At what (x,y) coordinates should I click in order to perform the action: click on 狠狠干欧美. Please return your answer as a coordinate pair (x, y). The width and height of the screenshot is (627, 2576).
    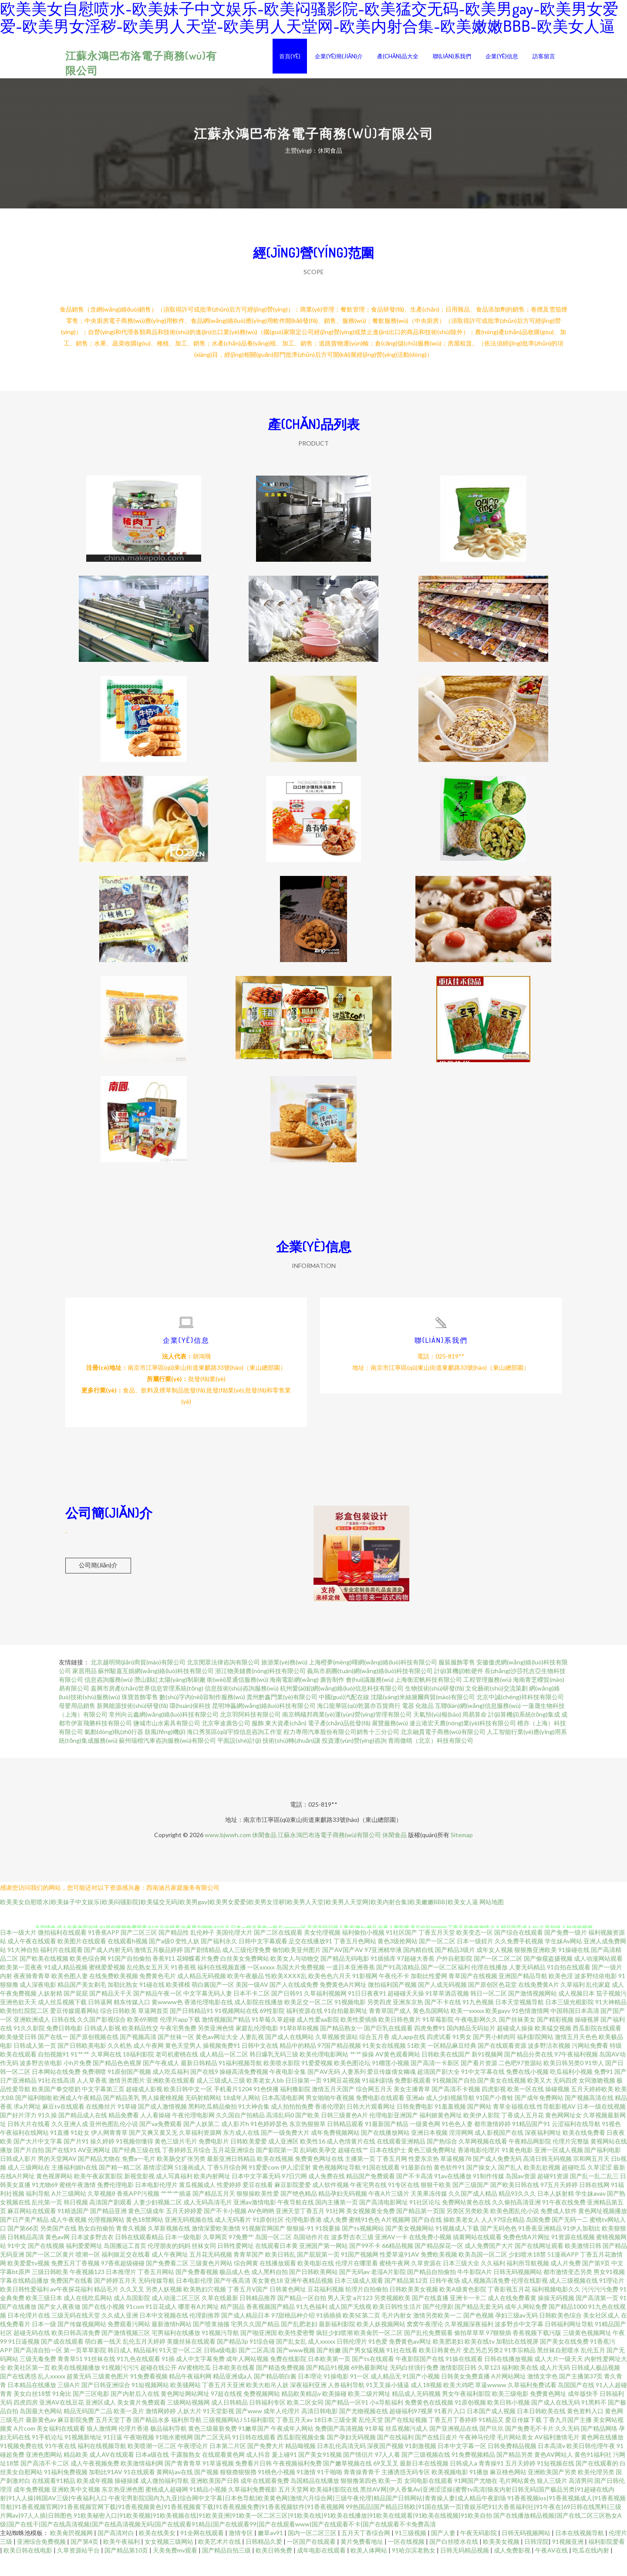
    Looking at the image, I should click on (436, 2206).